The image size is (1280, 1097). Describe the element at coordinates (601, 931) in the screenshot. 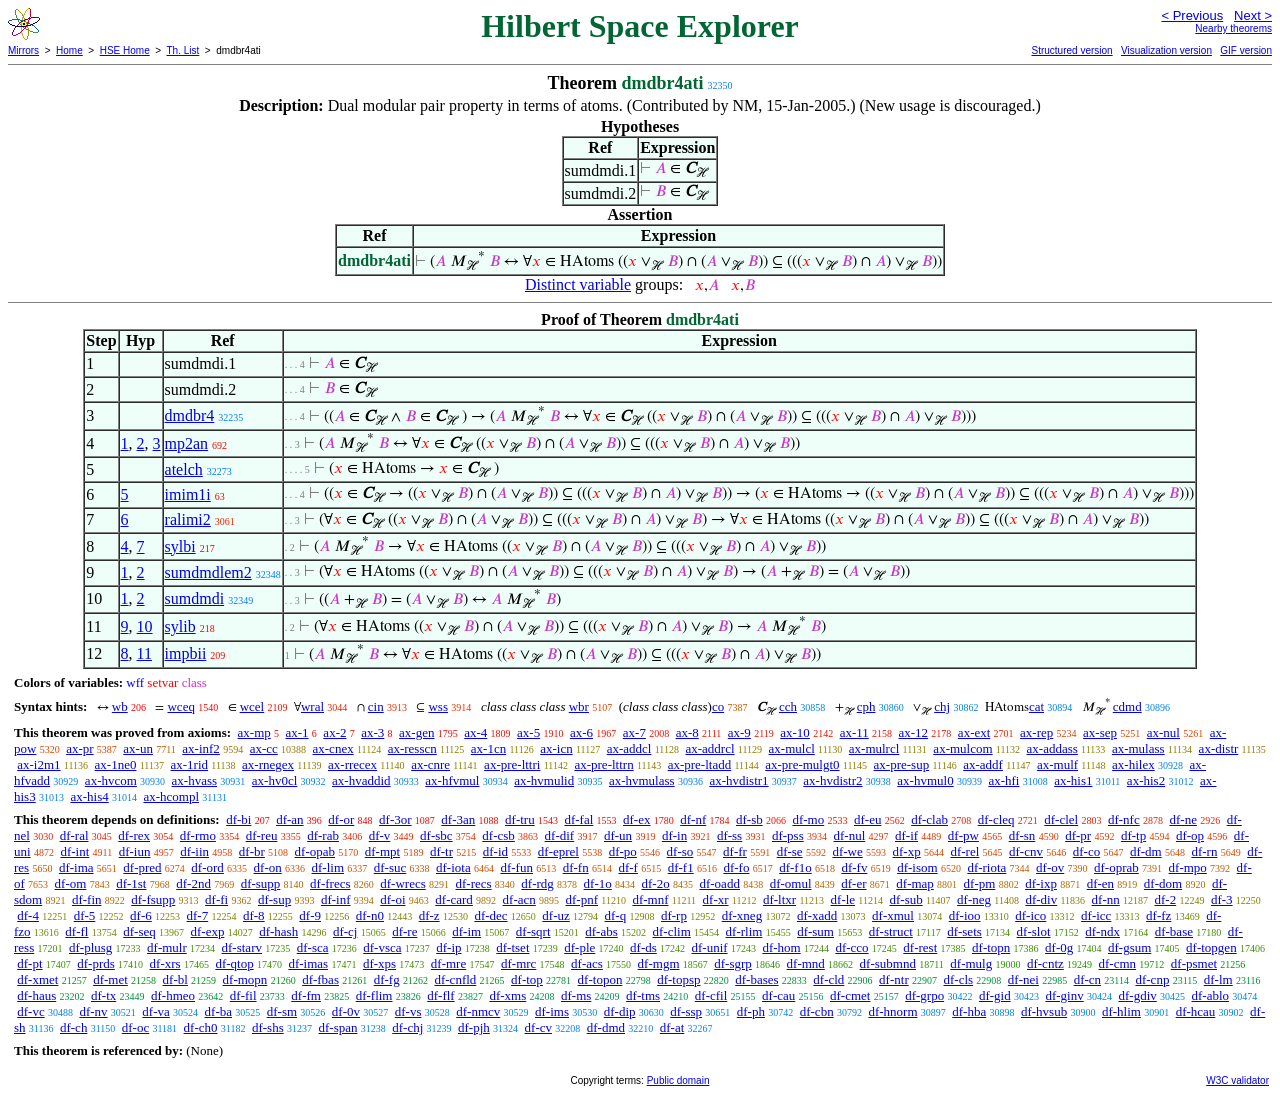

I see `df-abs` at that location.